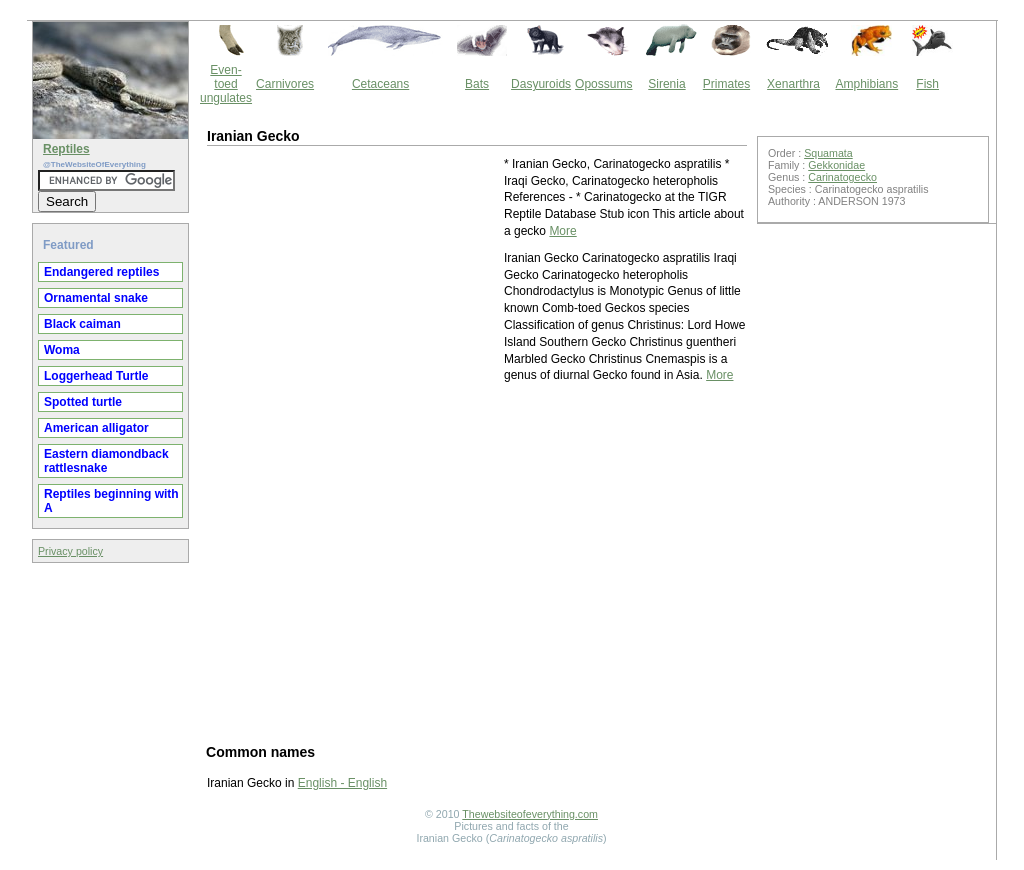 The image size is (1024, 870). What do you see at coordinates (793, 84) in the screenshot?
I see `Xenarthra` at bounding box center [793, 84].